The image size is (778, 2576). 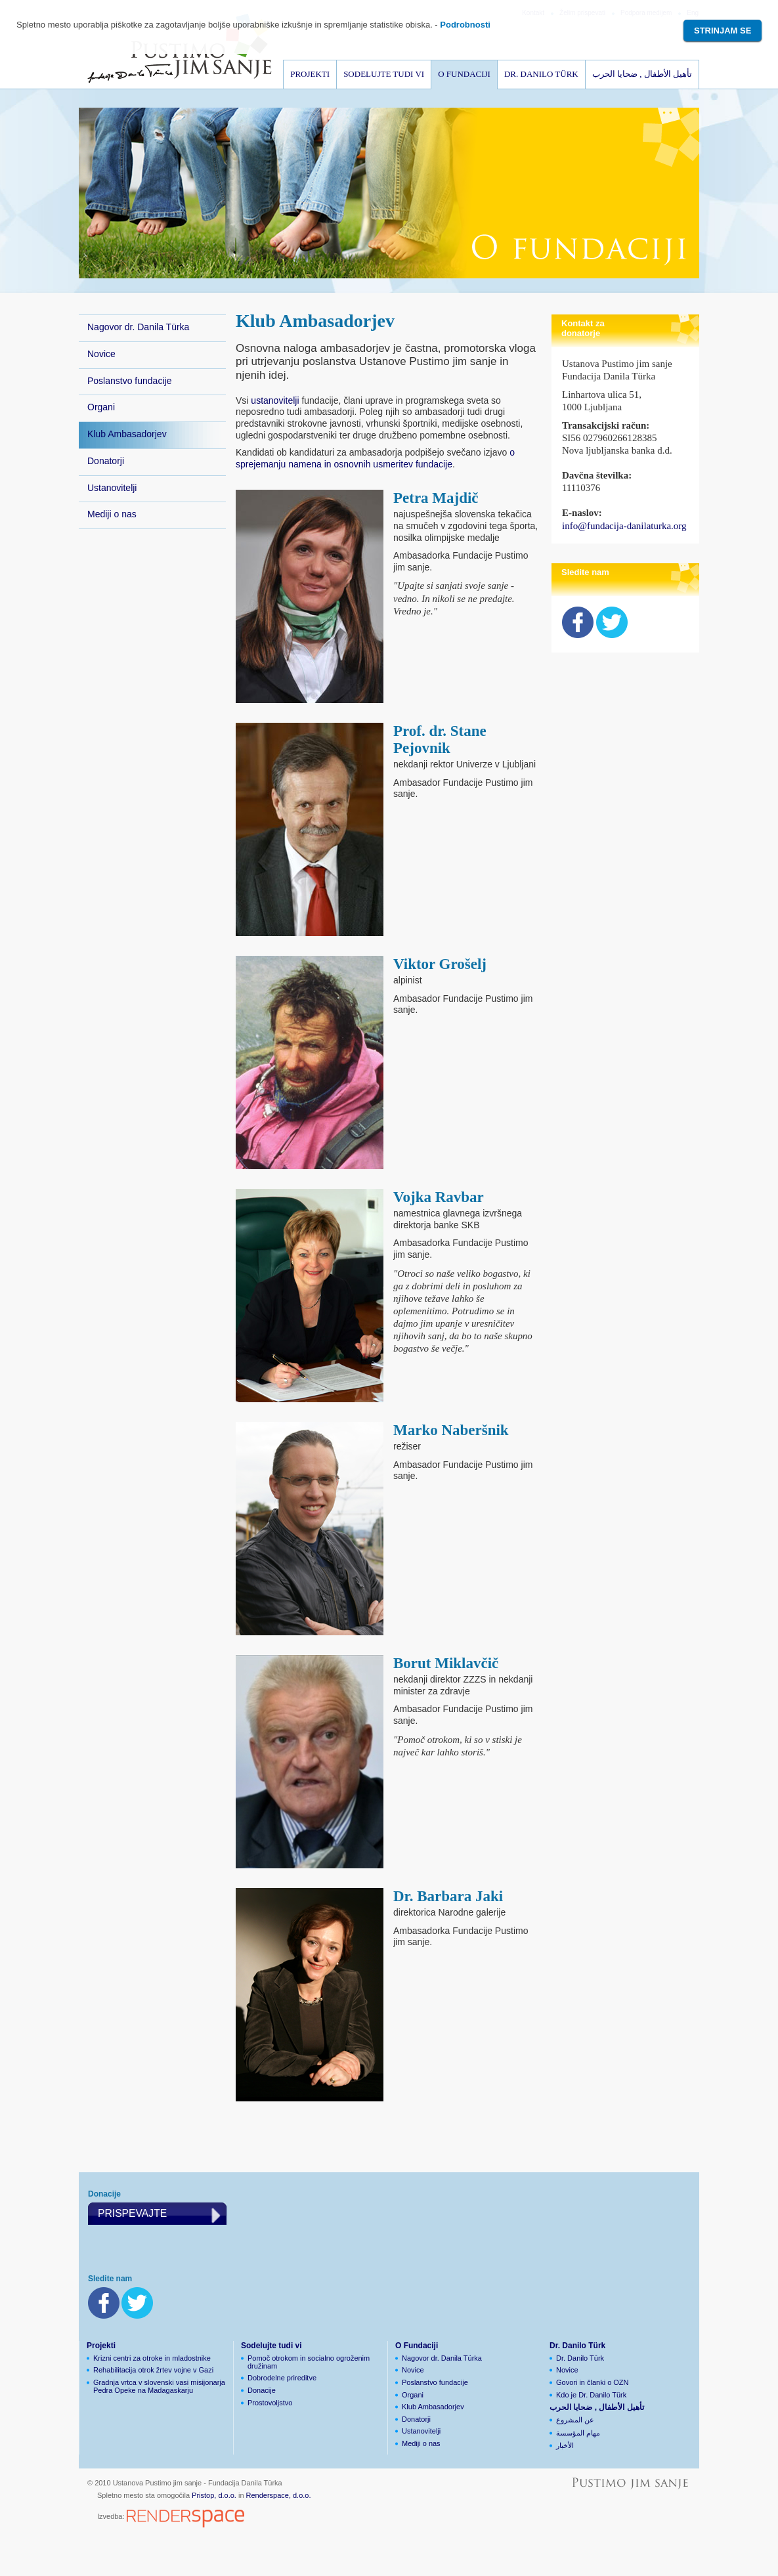 I want to click on Pristop, d.o.o., so click(x=214, y=2495).